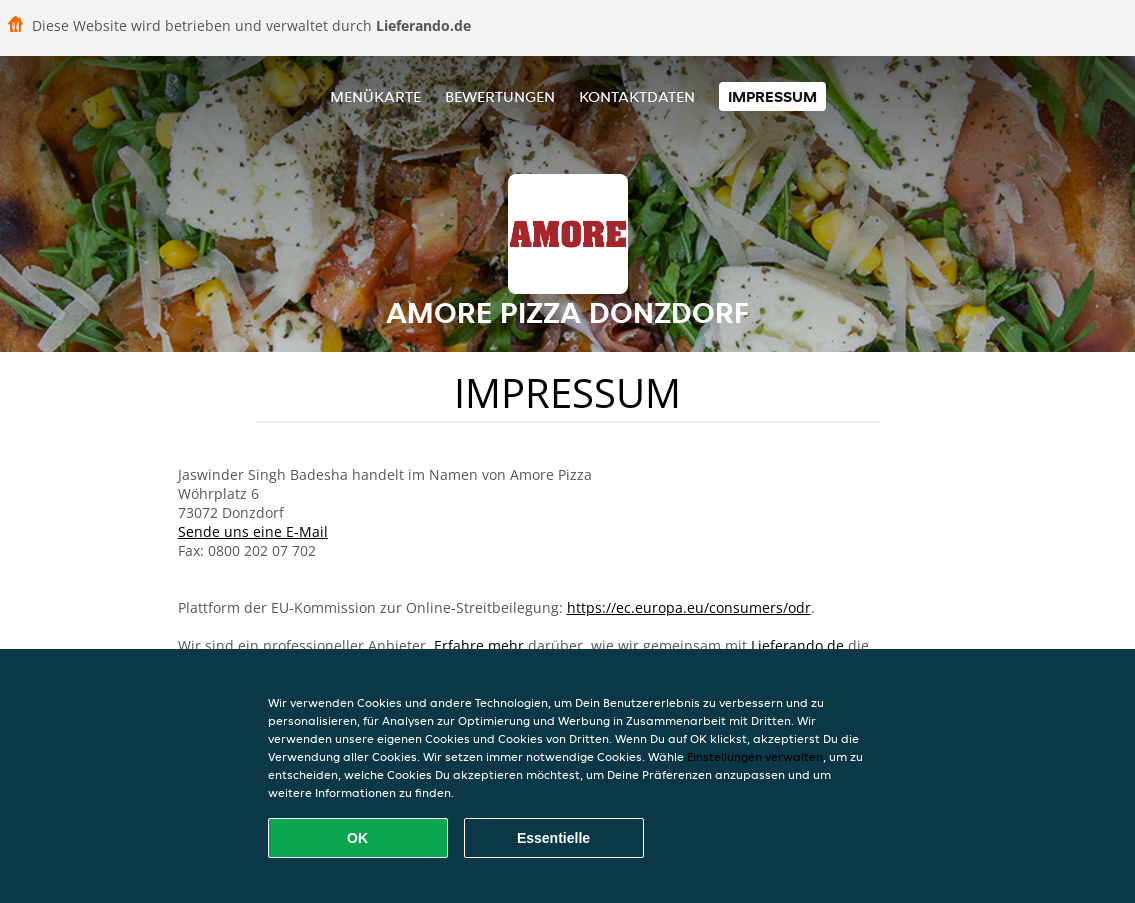 The width and height of the screenshot is (1135, 903). Describe the element at coordinates (479, 645) in the screenshot. I see `Erfahre mehr` at that location.